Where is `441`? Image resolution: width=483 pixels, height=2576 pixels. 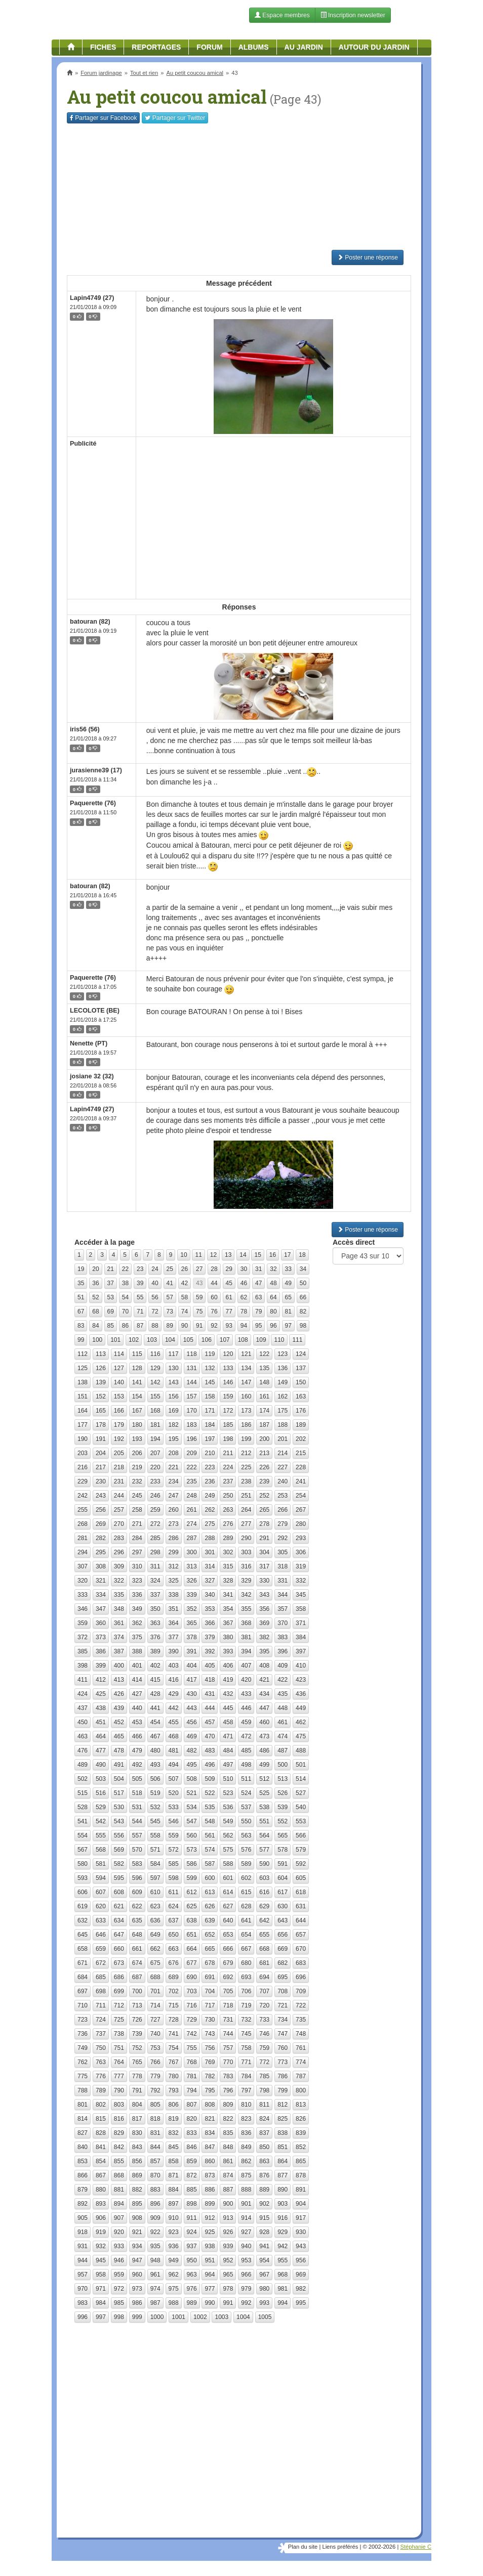 441 is located at coordinates (155, 1708).